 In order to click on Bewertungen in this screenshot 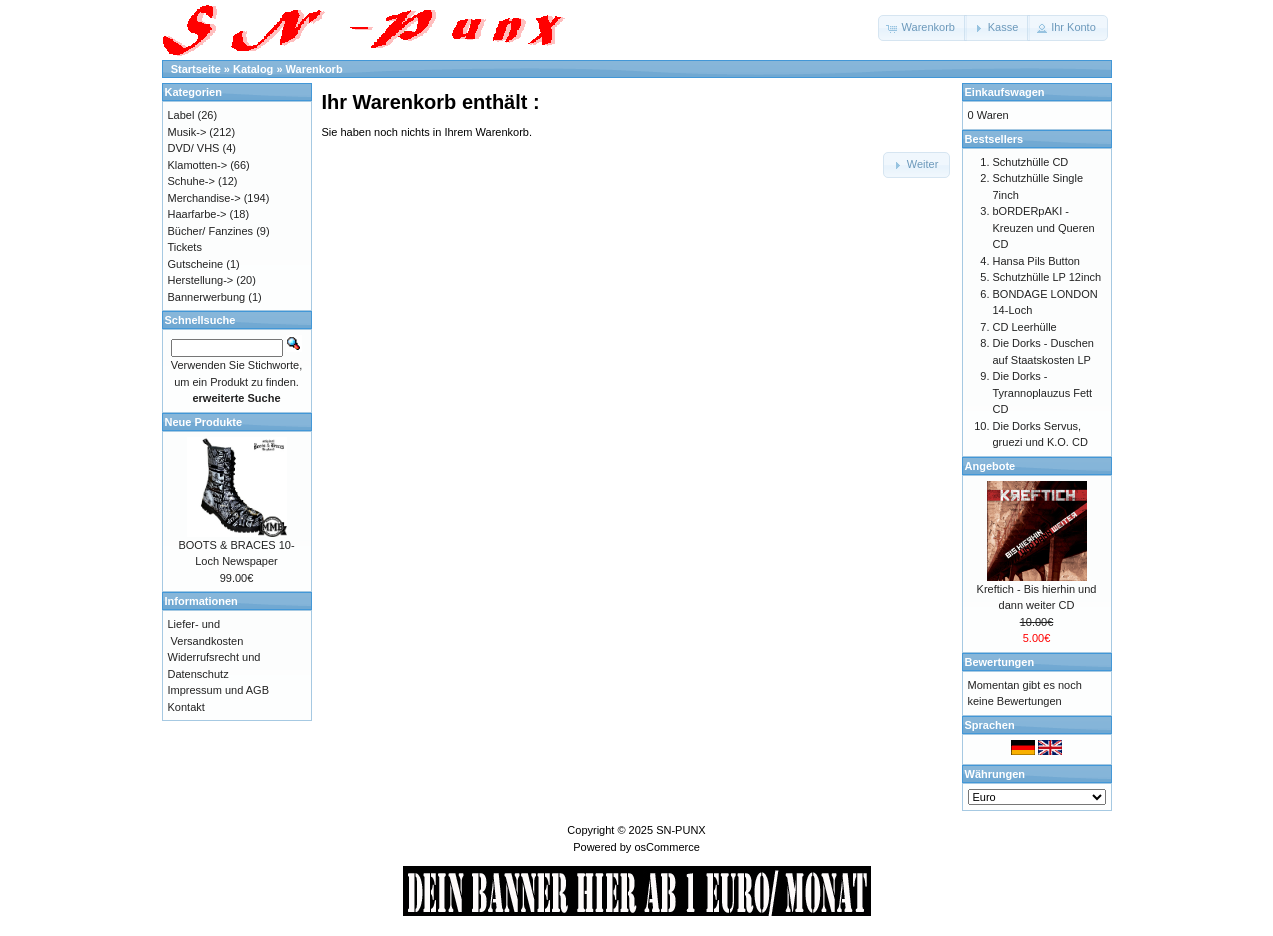, I will do `click(1000, 662)`.